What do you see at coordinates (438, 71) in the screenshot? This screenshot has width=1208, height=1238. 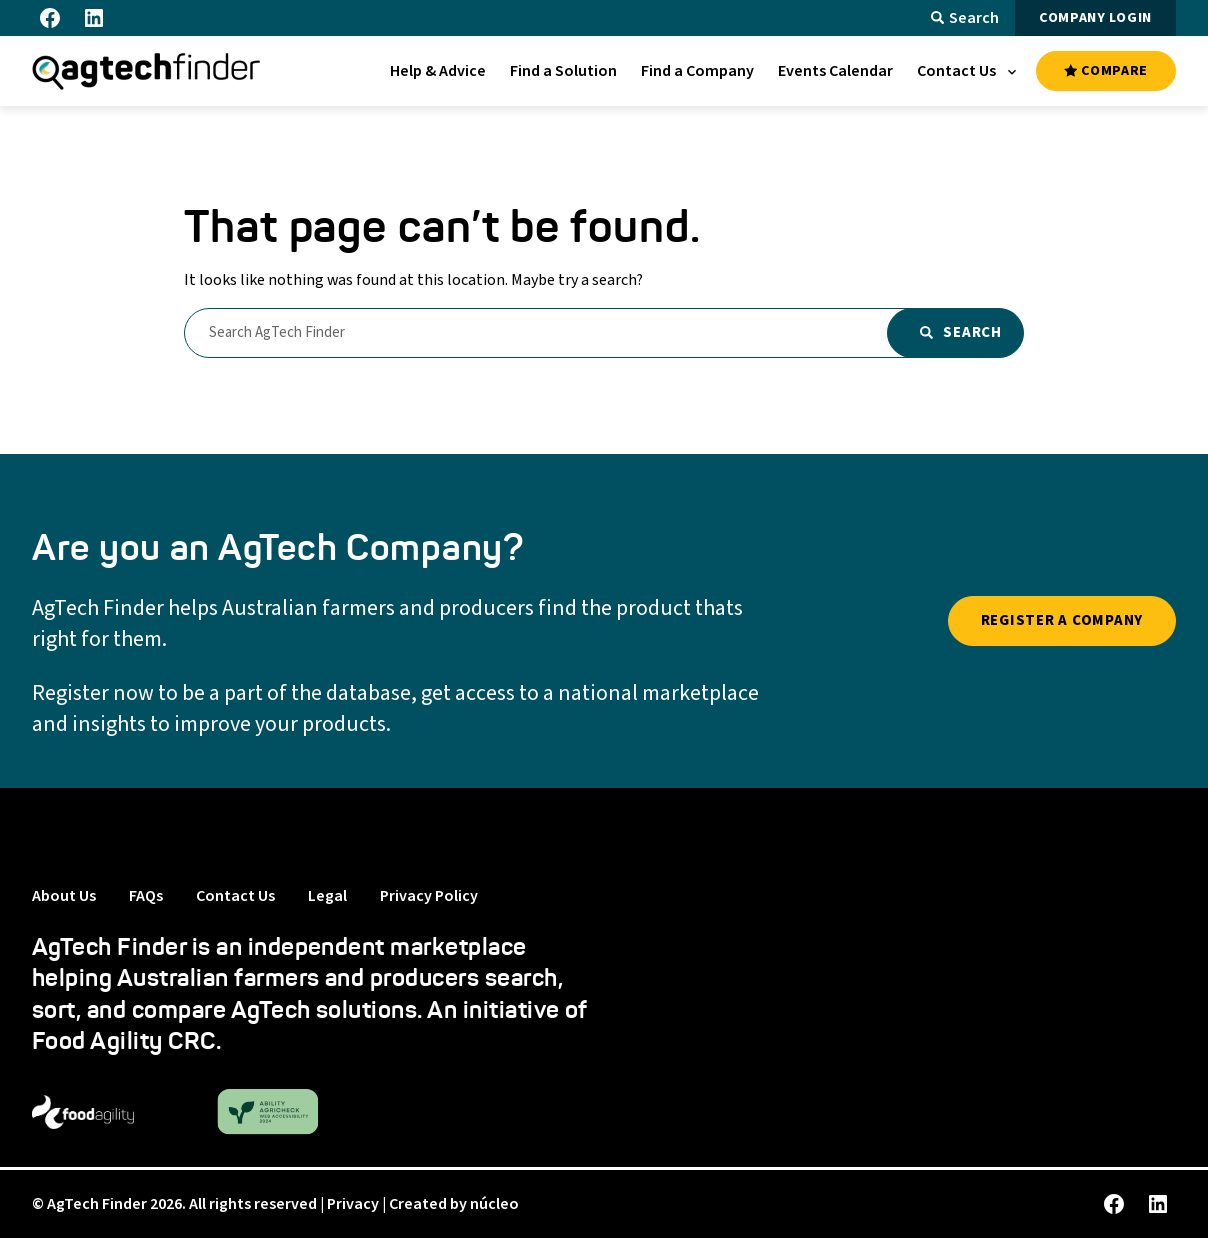 I see `[menuitem]` at bounding box center [438, 71].